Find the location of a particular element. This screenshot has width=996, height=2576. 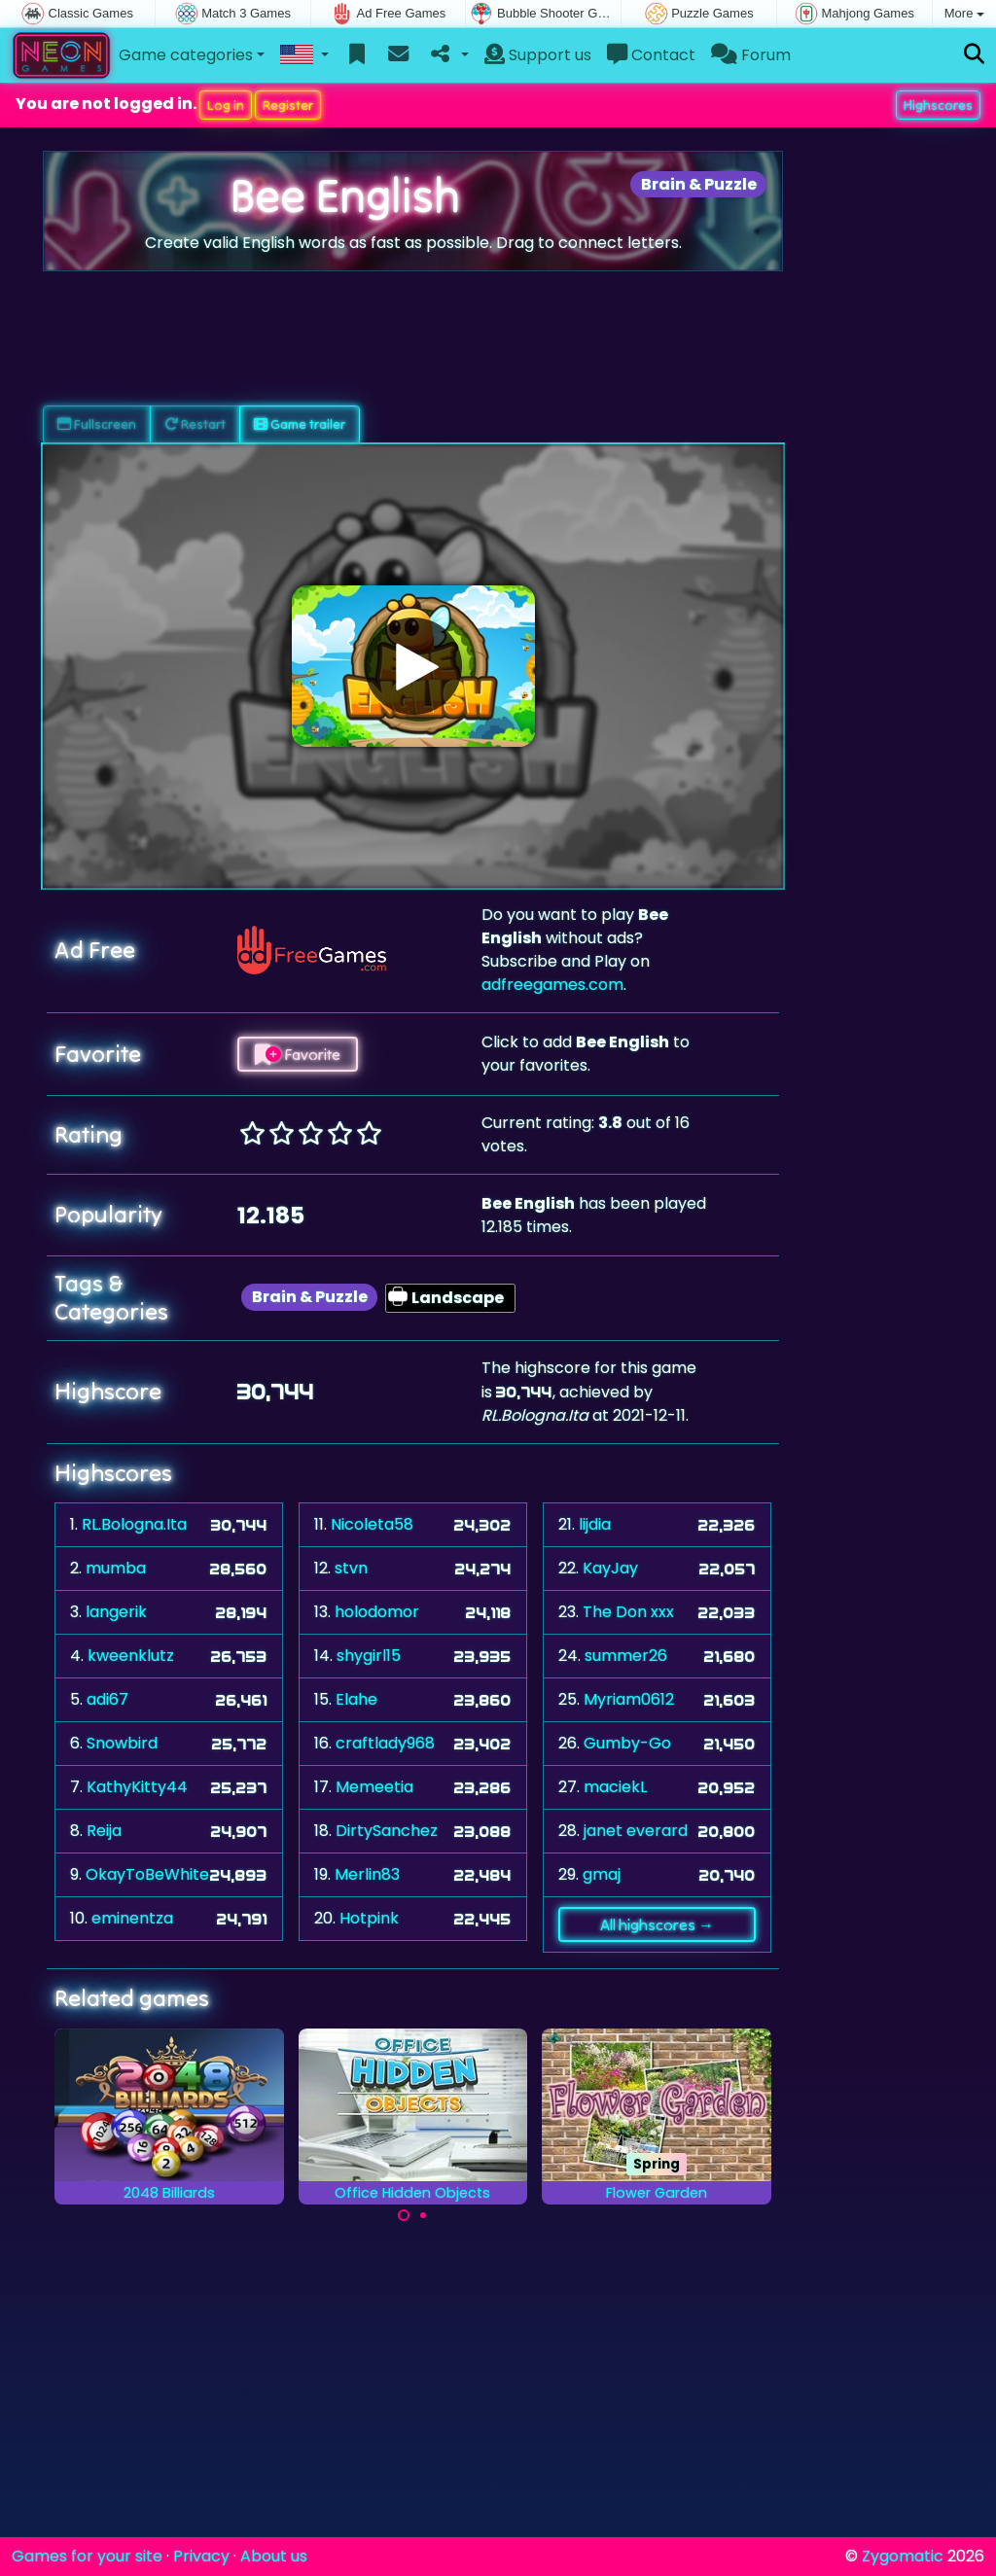

KayJay is located at coordinates (610, 1568).